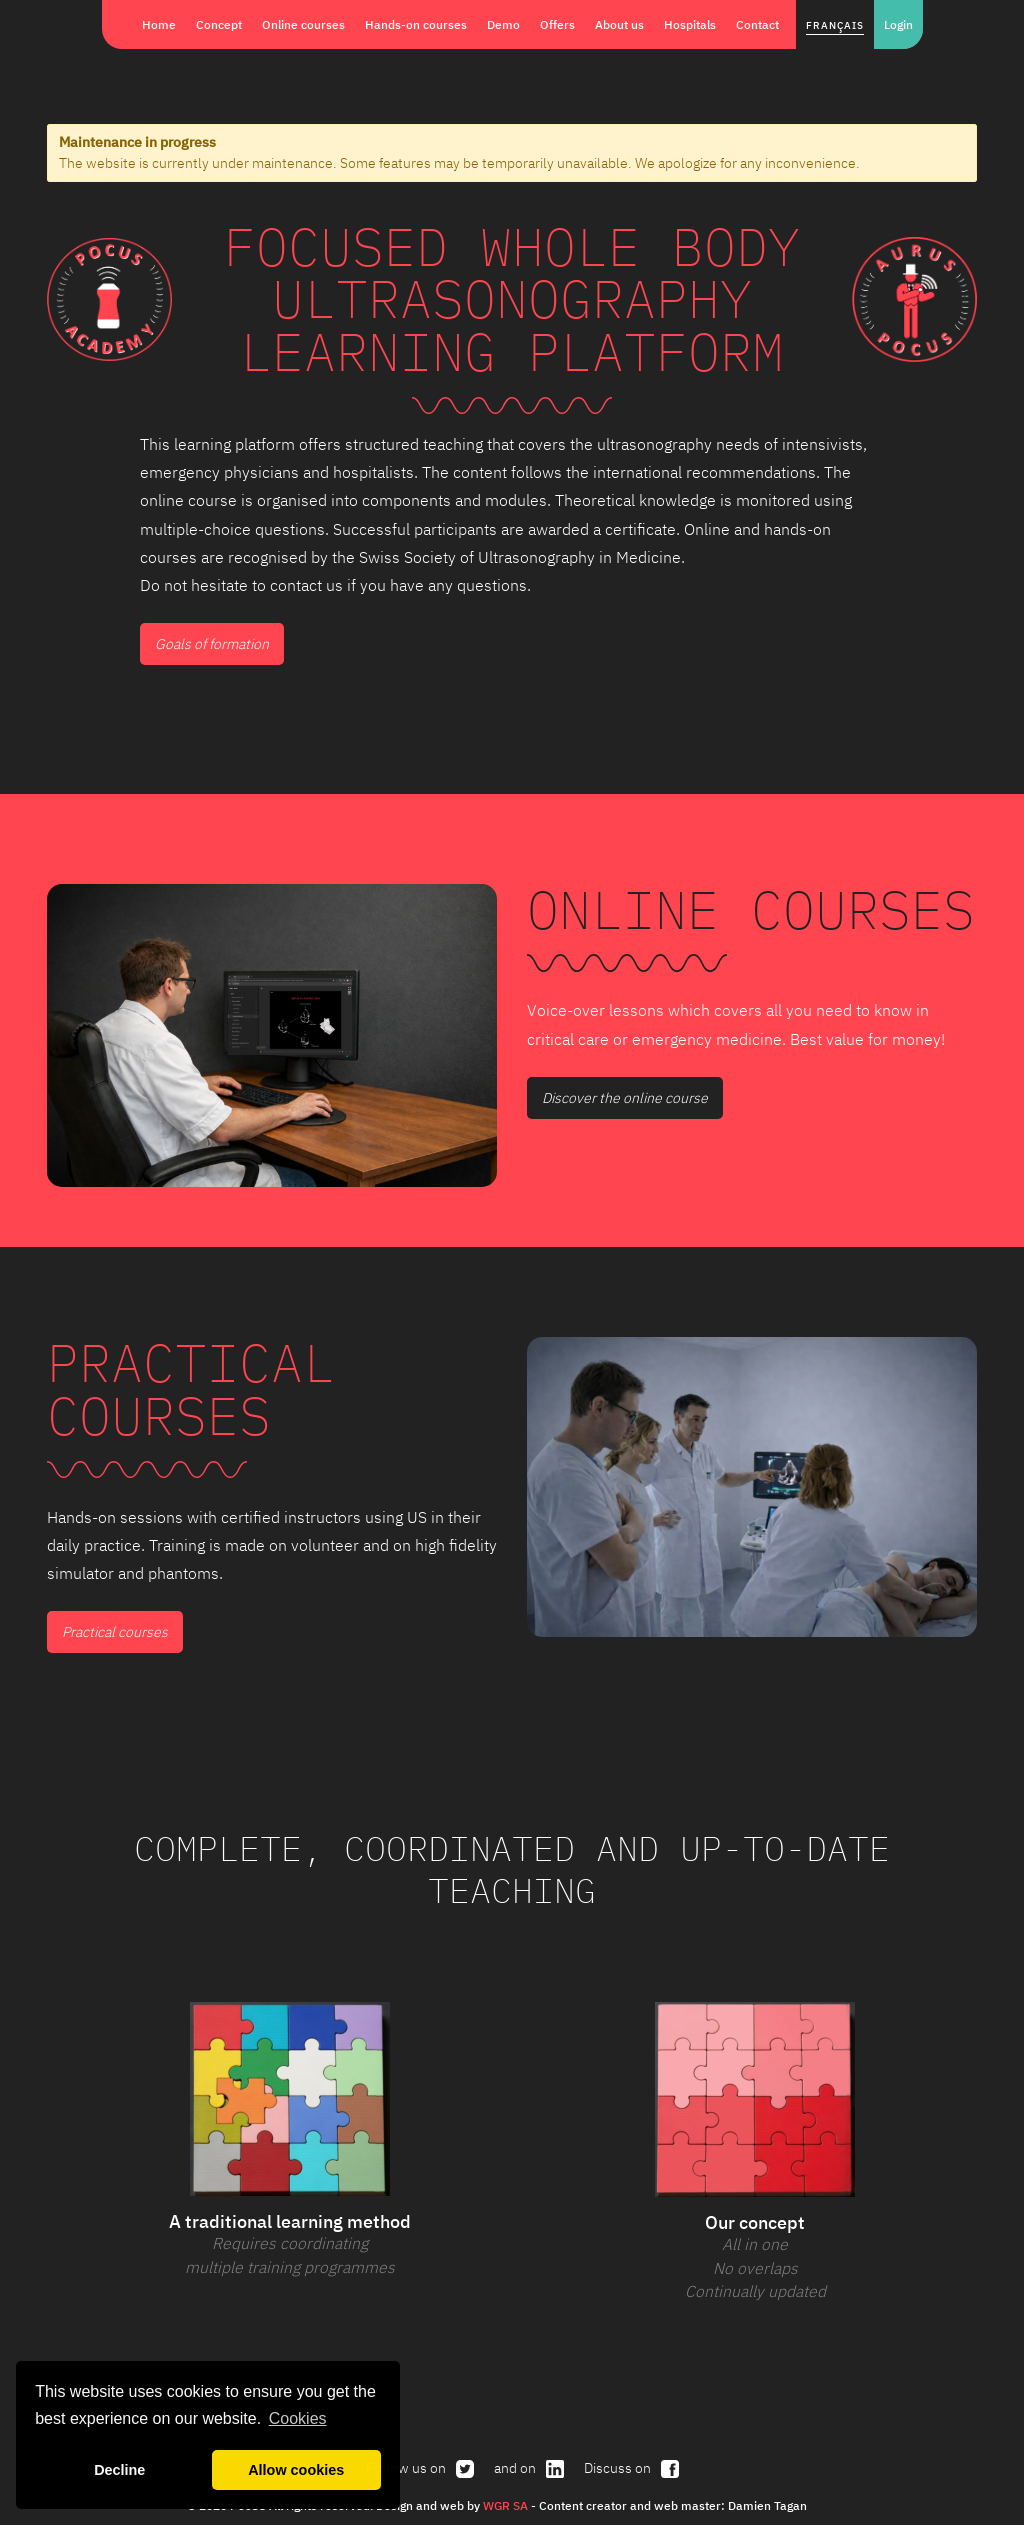 This screenshot has height=2525, width=1024. What do you see at coordinates (557, 24) in the screenshot?
I see `Offers` at bounding box center [557, 24].